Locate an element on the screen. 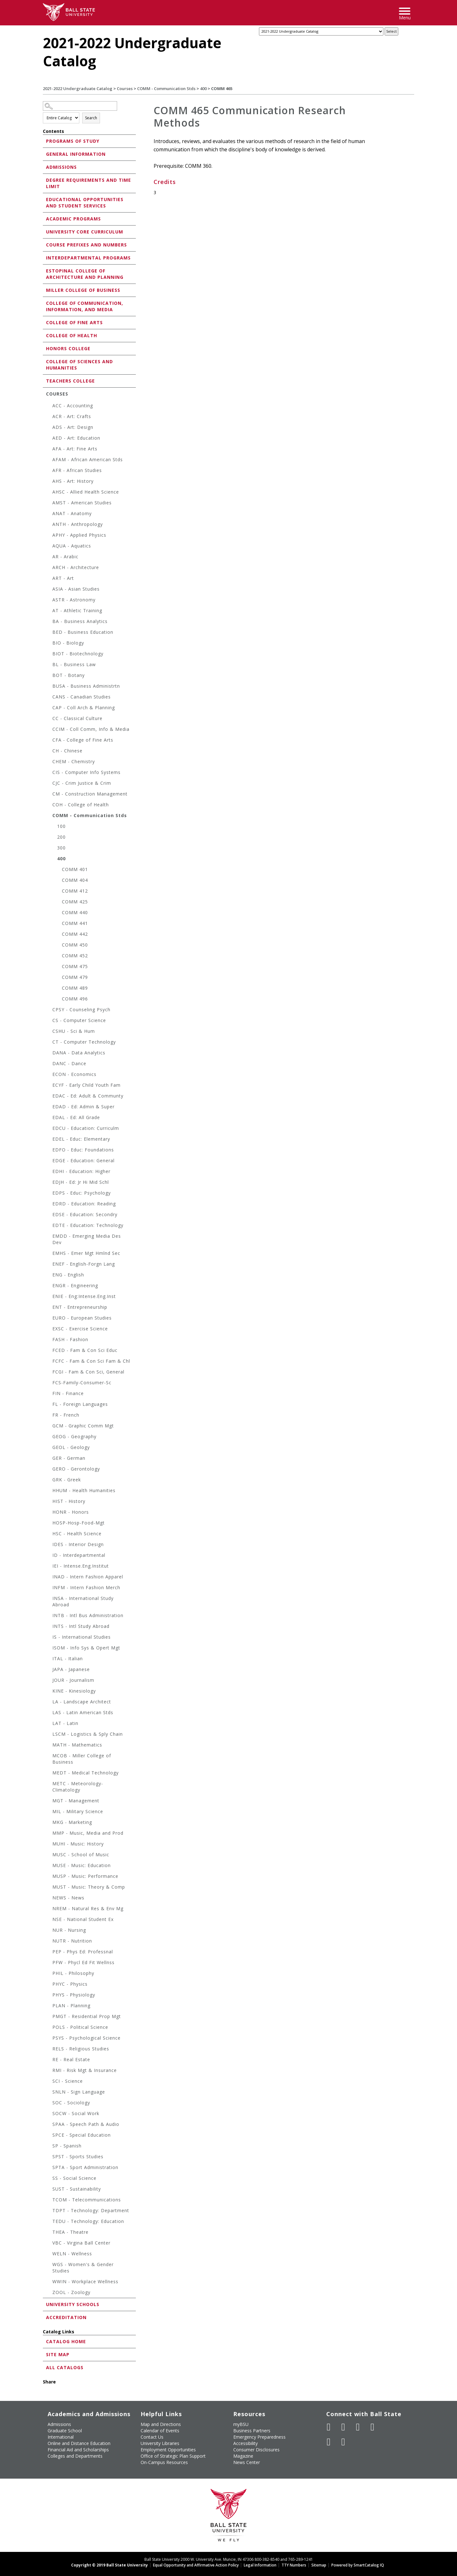  MUSC - School of Music is located at coordinates (80, 1855).